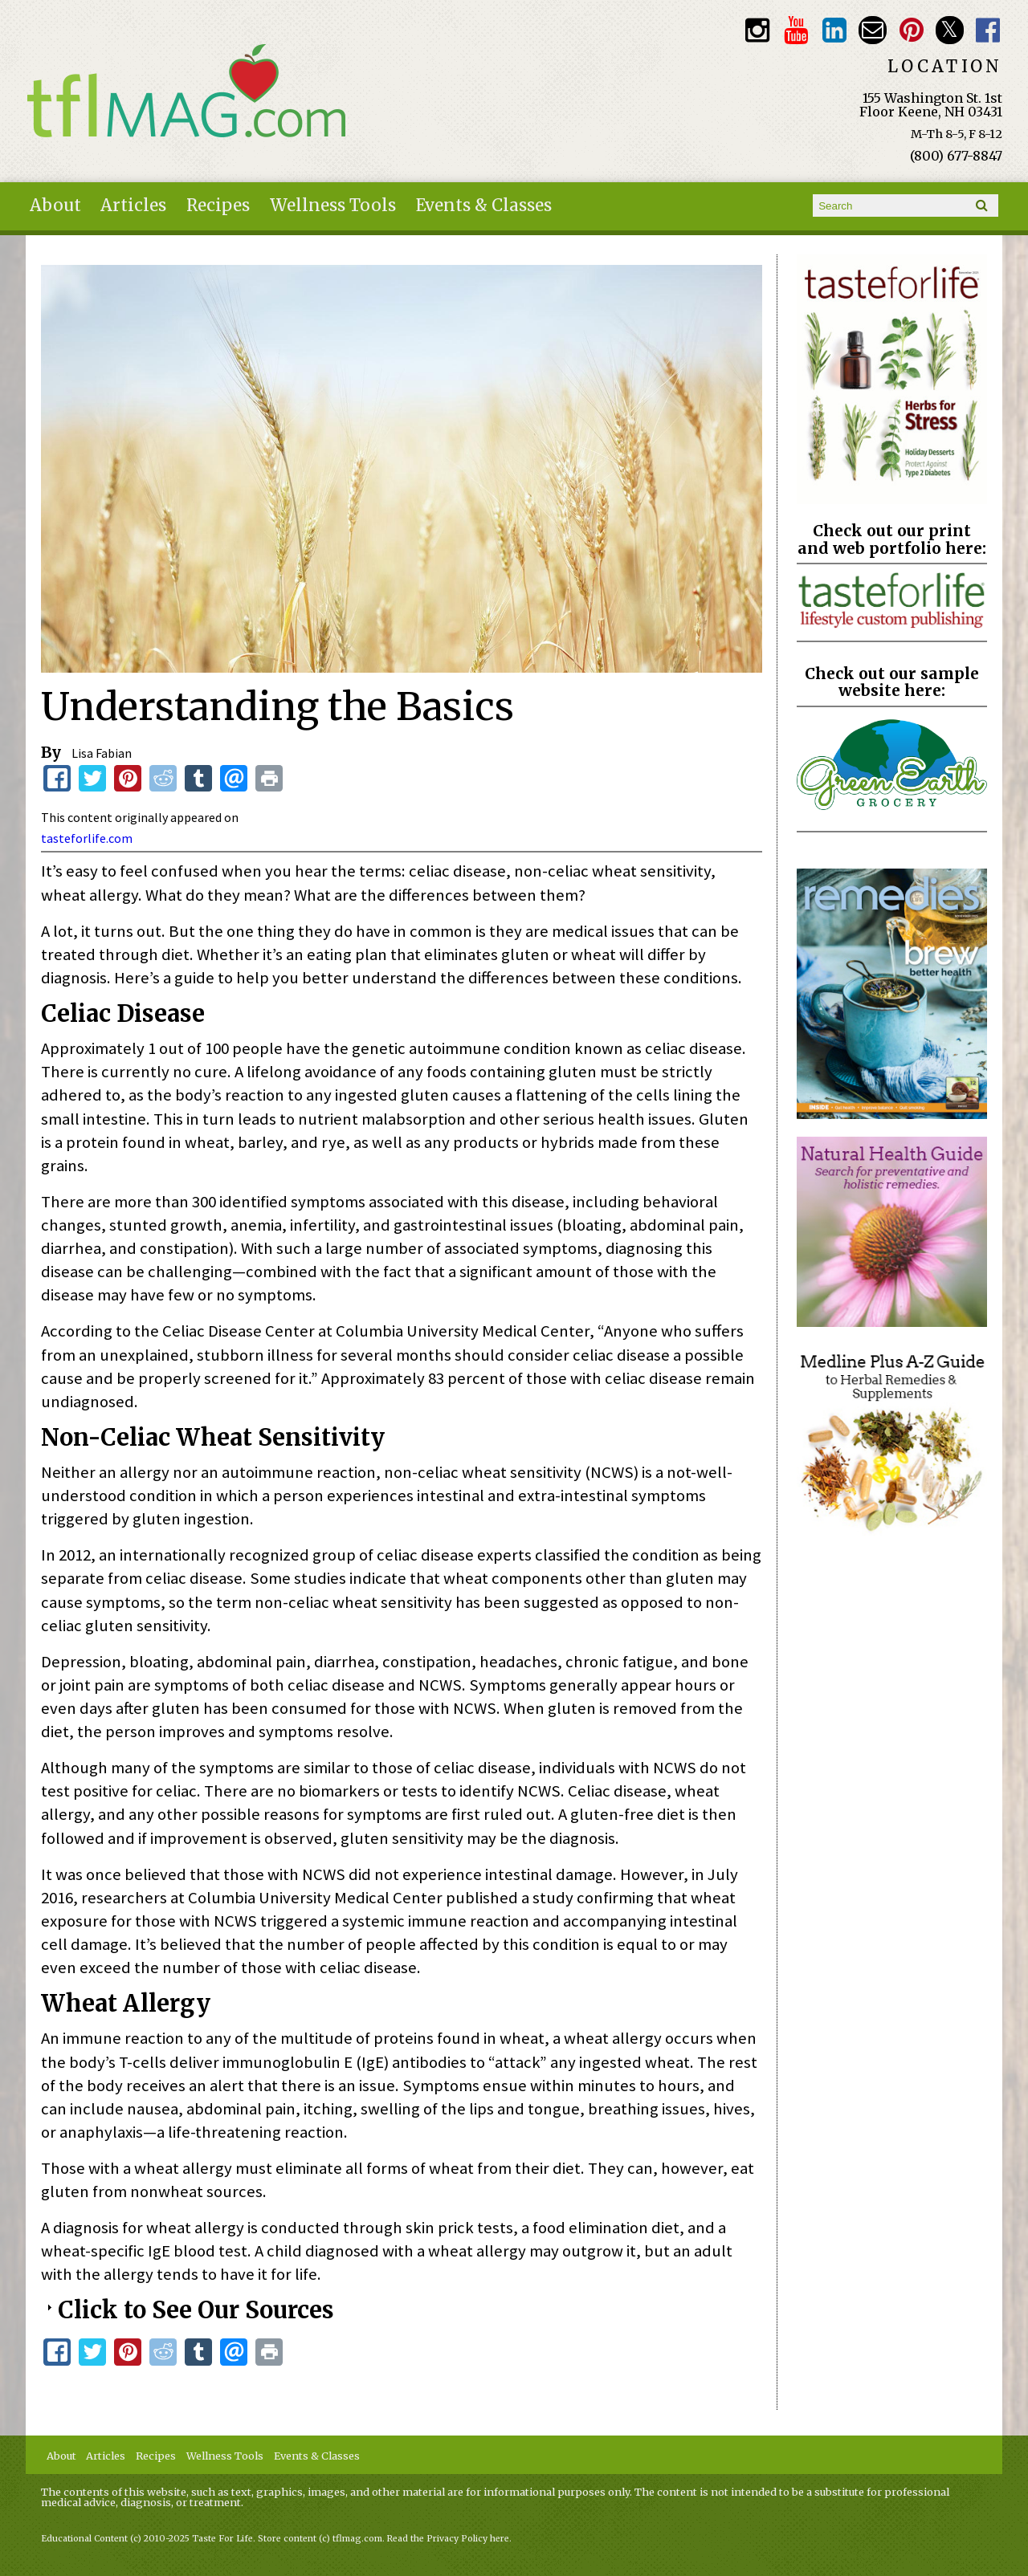 The width and height of the screenshot is (1028, 2576). I want to click on tasteforlife.com, so click(87, 838).